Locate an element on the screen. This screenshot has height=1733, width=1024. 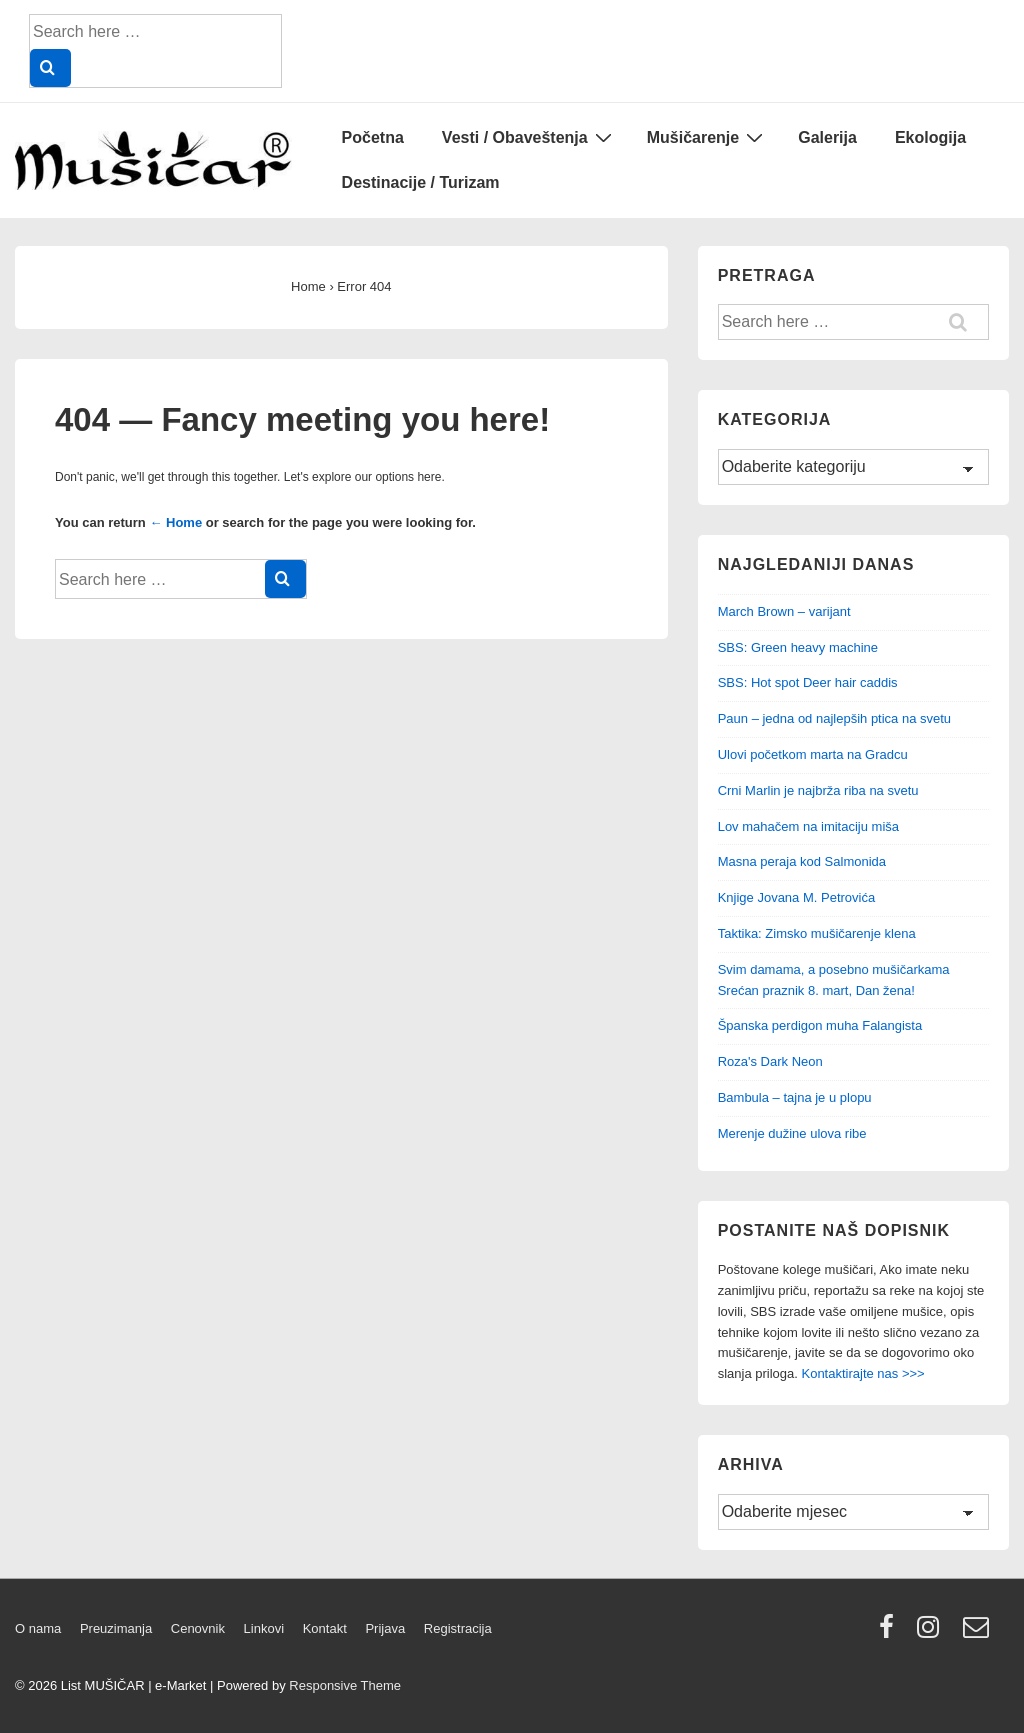
Prijava is located at coordinates (385, 1628).